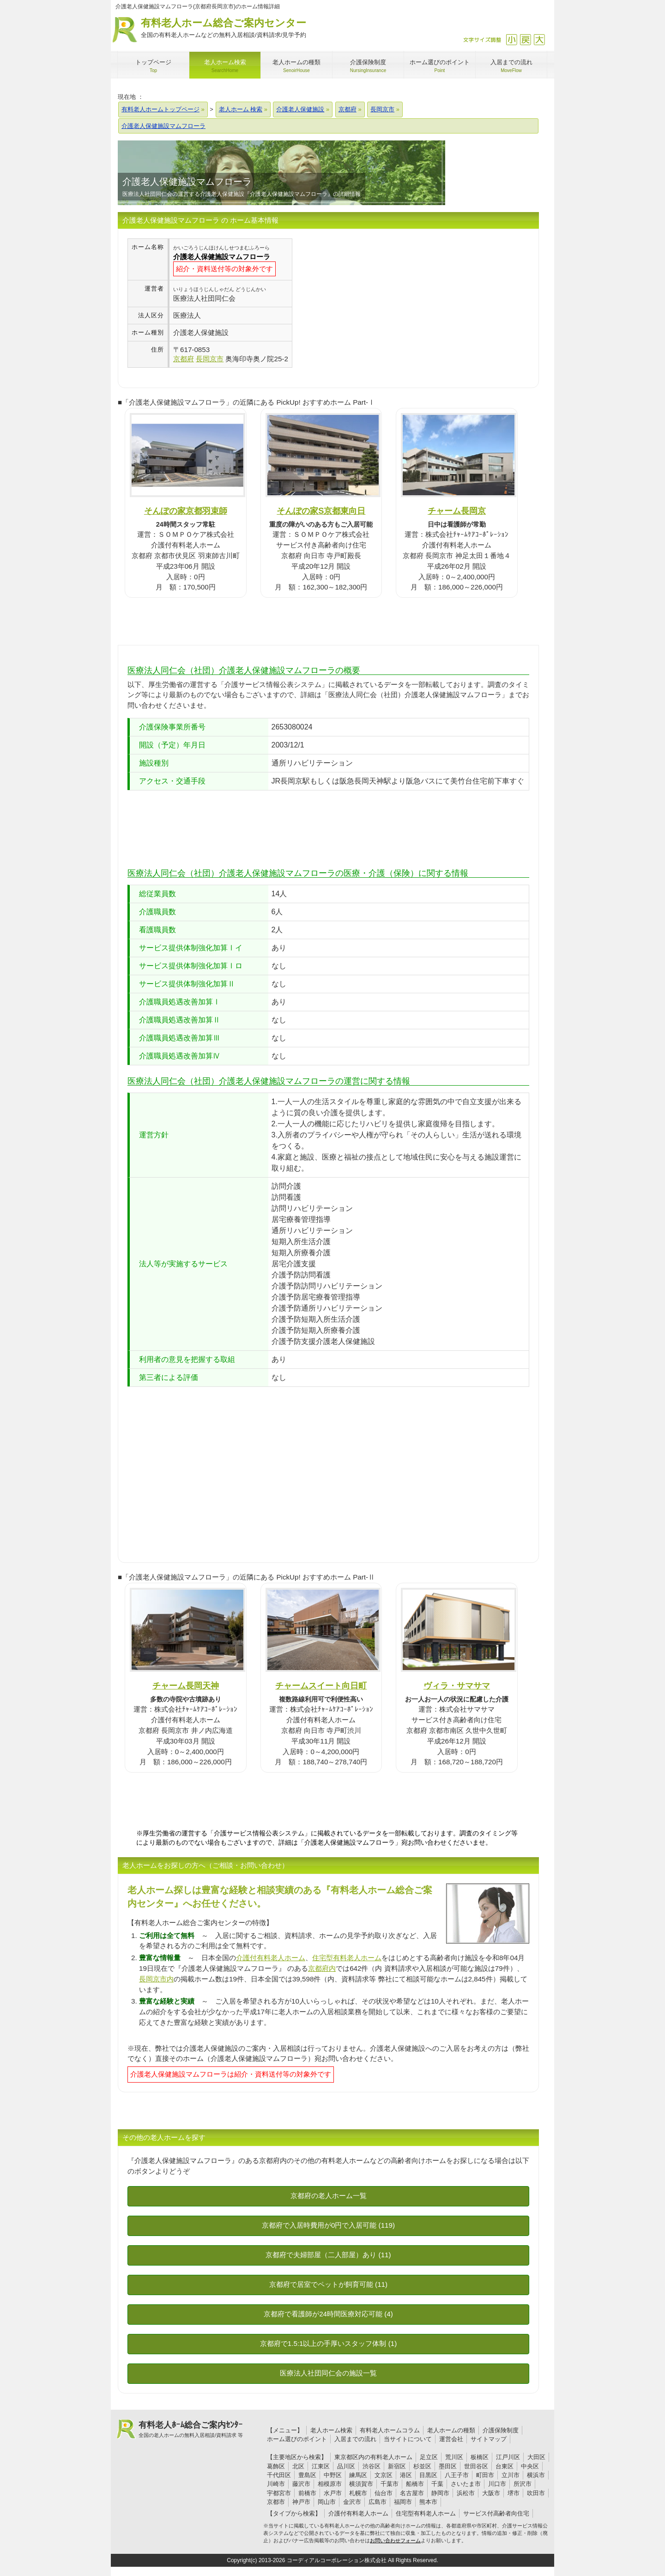 The width and height of the screenshot is (665, 2576). What do you see at coordinates (185, 511) in the screenshot?
I see `そんぽの家京都羽束師` at bounding box center [185, 511].